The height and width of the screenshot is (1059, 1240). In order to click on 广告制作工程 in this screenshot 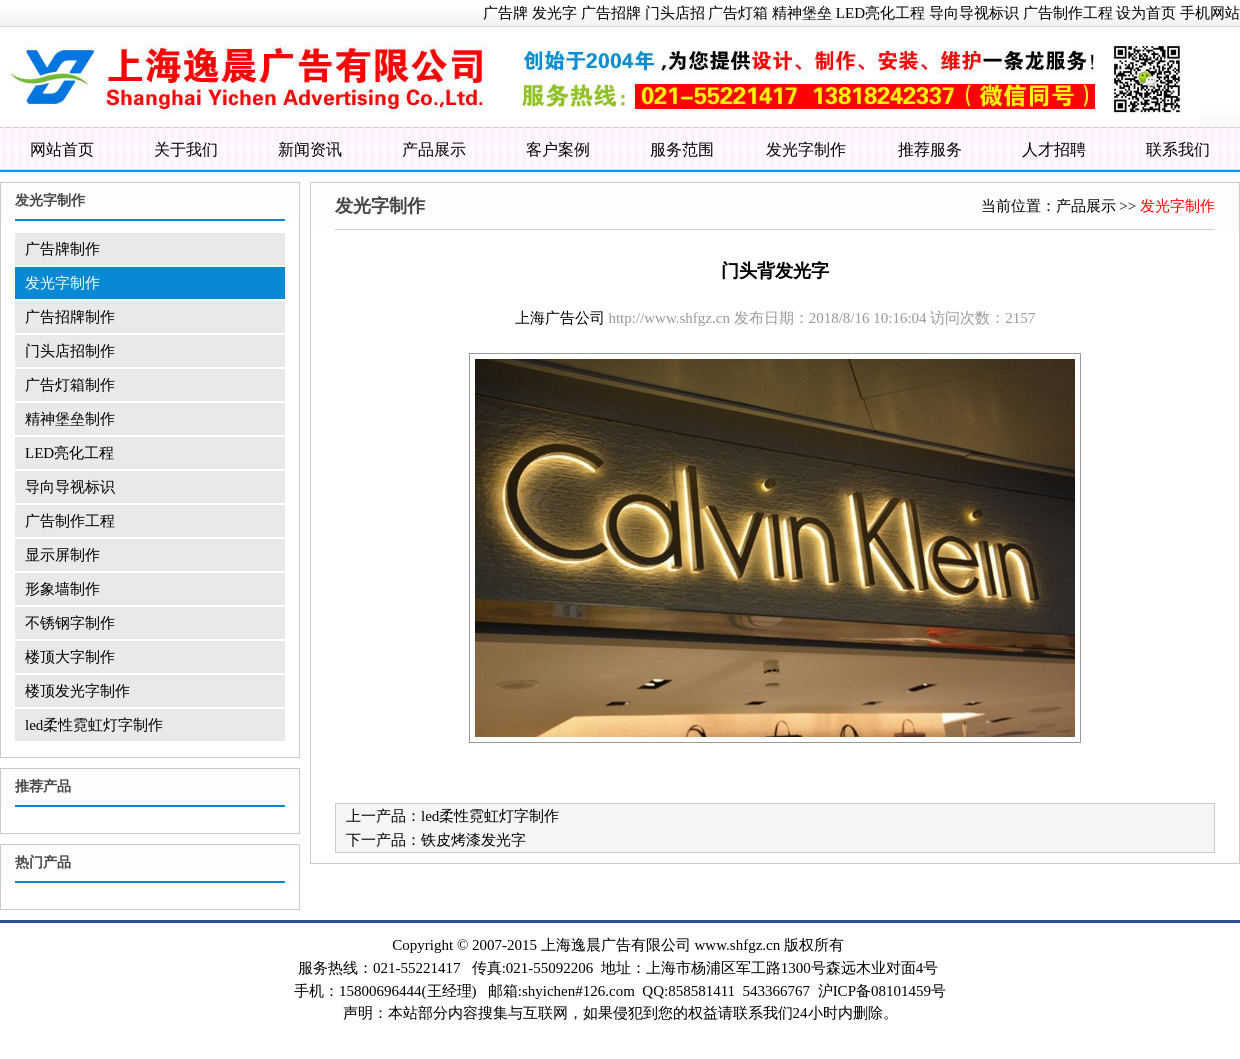, I will do `click(1068, 13)`.